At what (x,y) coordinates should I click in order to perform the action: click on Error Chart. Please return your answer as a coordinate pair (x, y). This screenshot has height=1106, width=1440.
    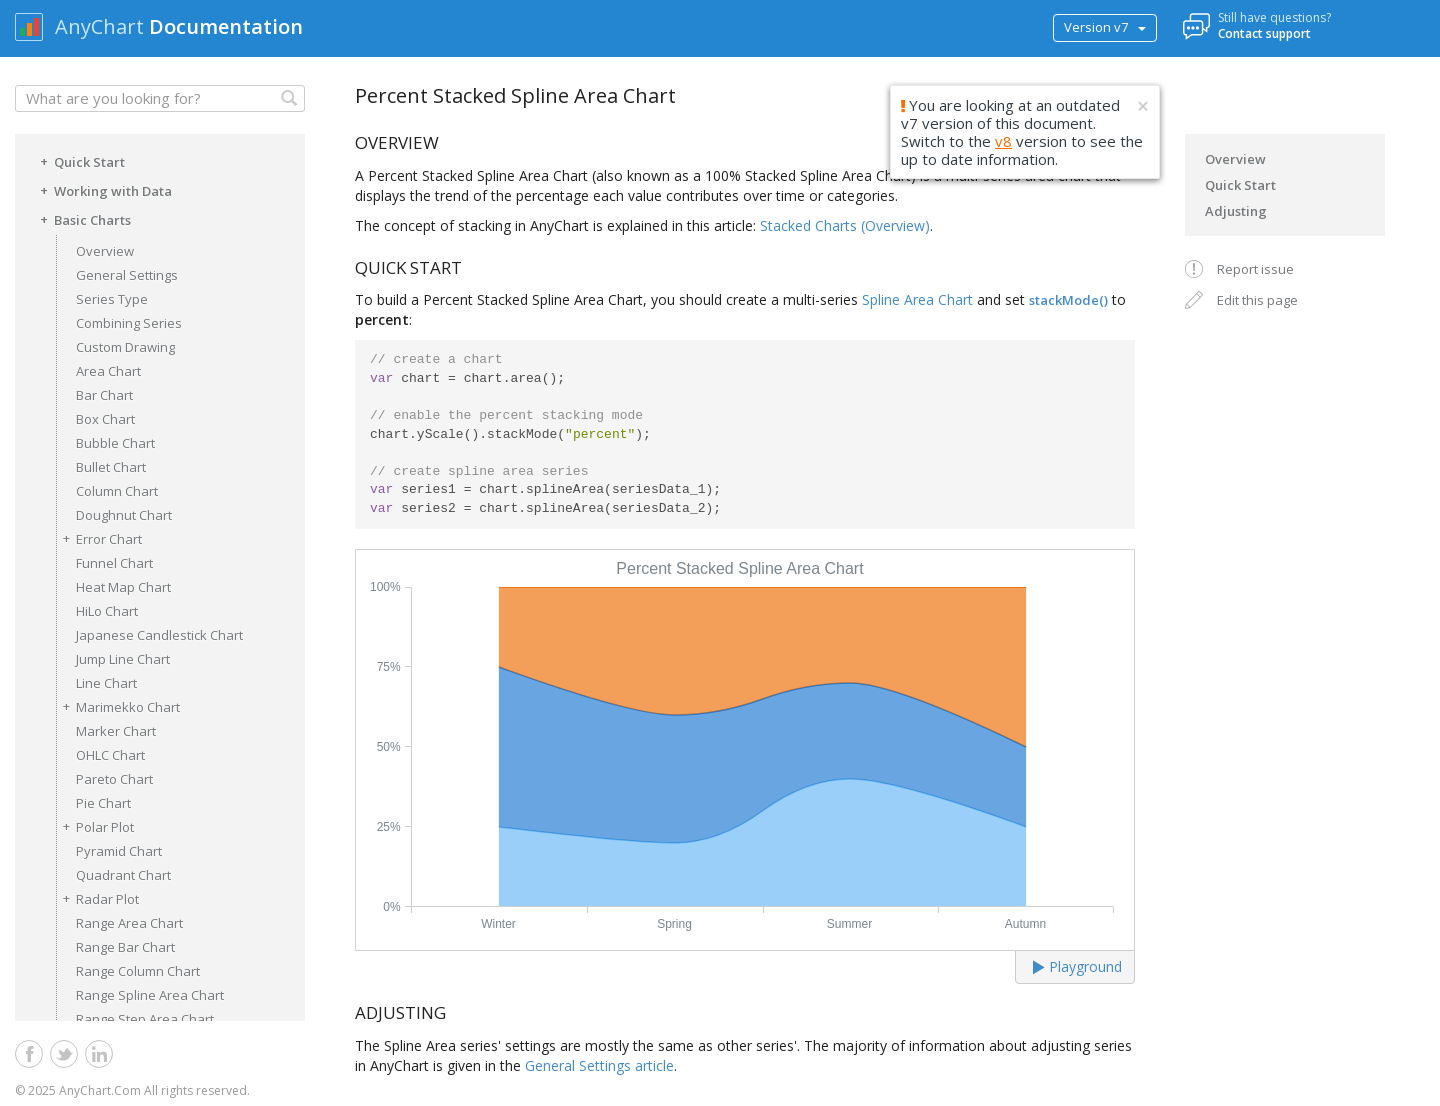
    Looking at the image, I should click on (99, 538).